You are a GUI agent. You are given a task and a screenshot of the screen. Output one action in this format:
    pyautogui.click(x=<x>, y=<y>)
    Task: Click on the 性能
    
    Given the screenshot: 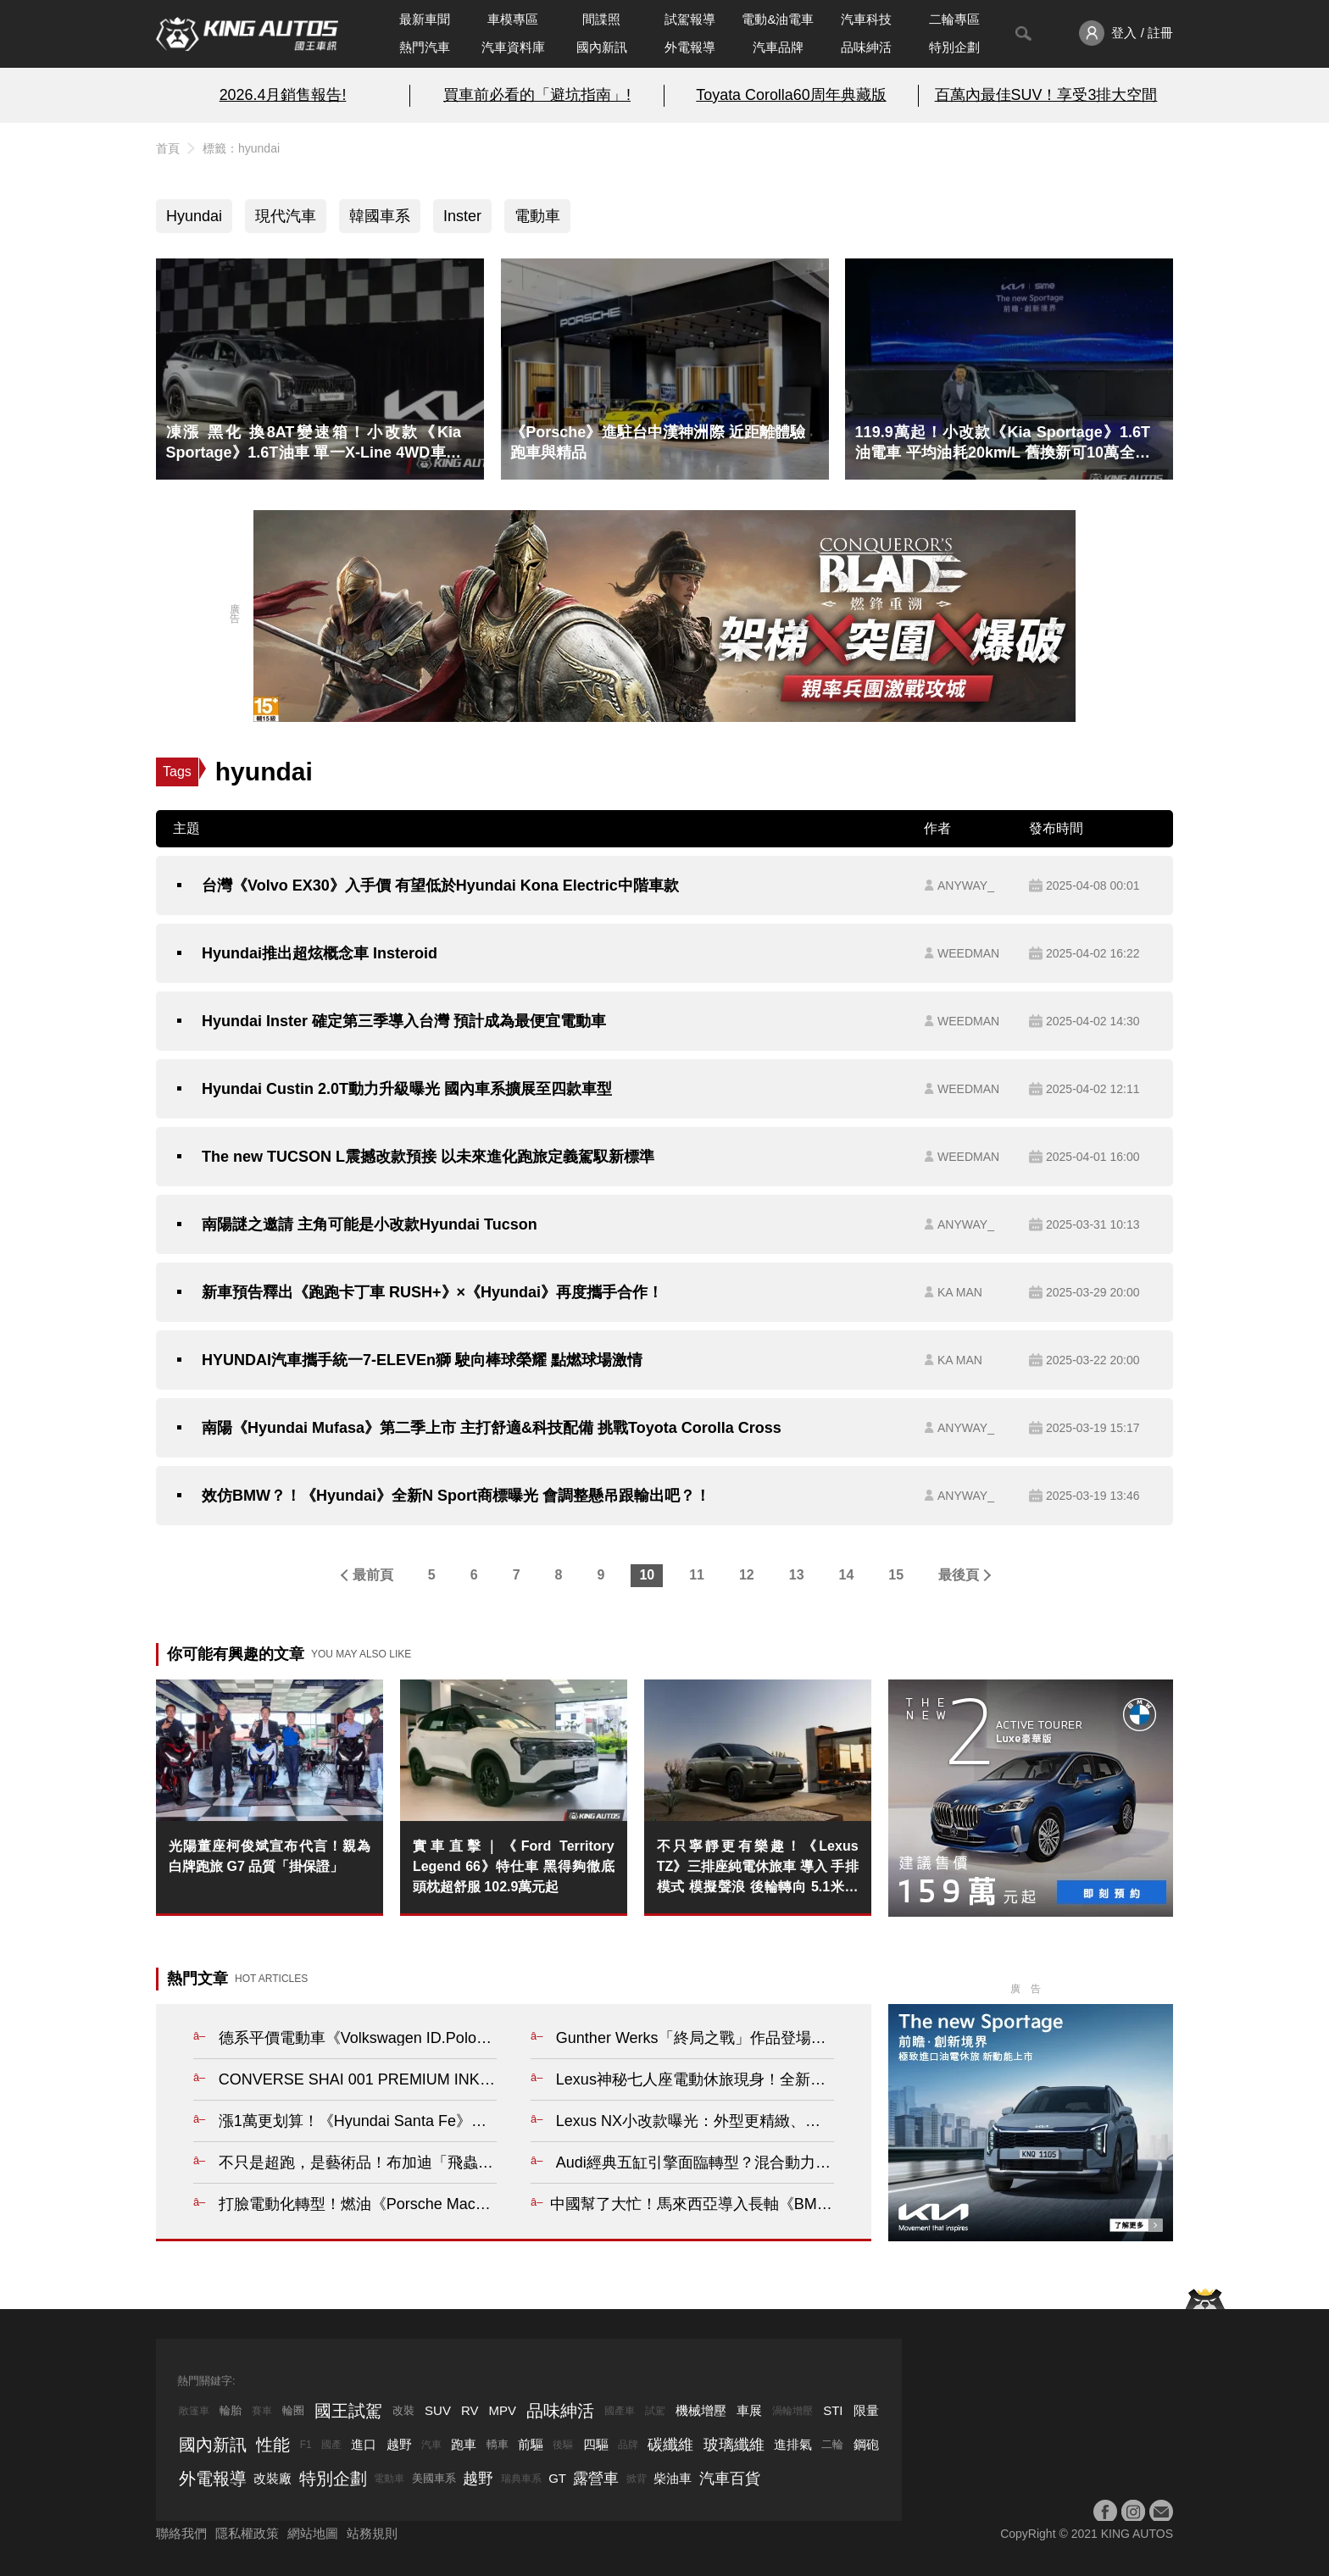 What is the action you would take?
    pyautogui.click(x=273, y=2444)
    